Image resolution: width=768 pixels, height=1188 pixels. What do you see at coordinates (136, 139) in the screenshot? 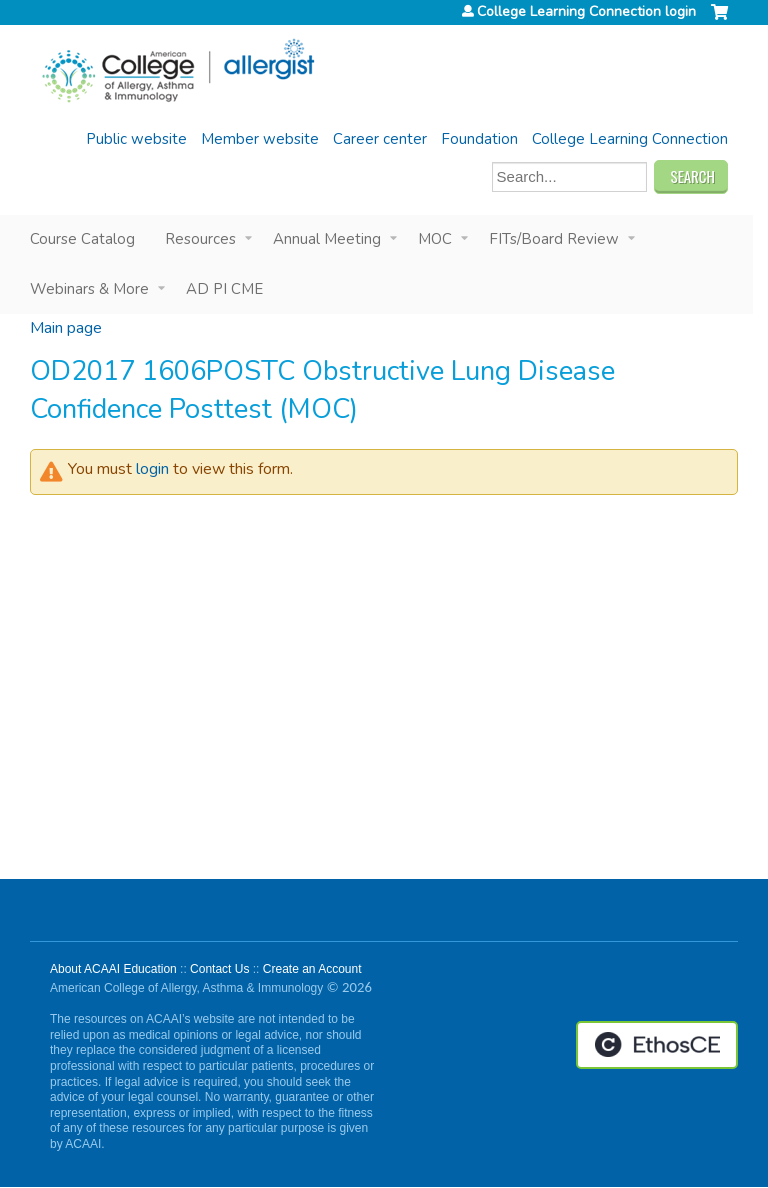
I see `Public website` at bounding box center [136, 139].